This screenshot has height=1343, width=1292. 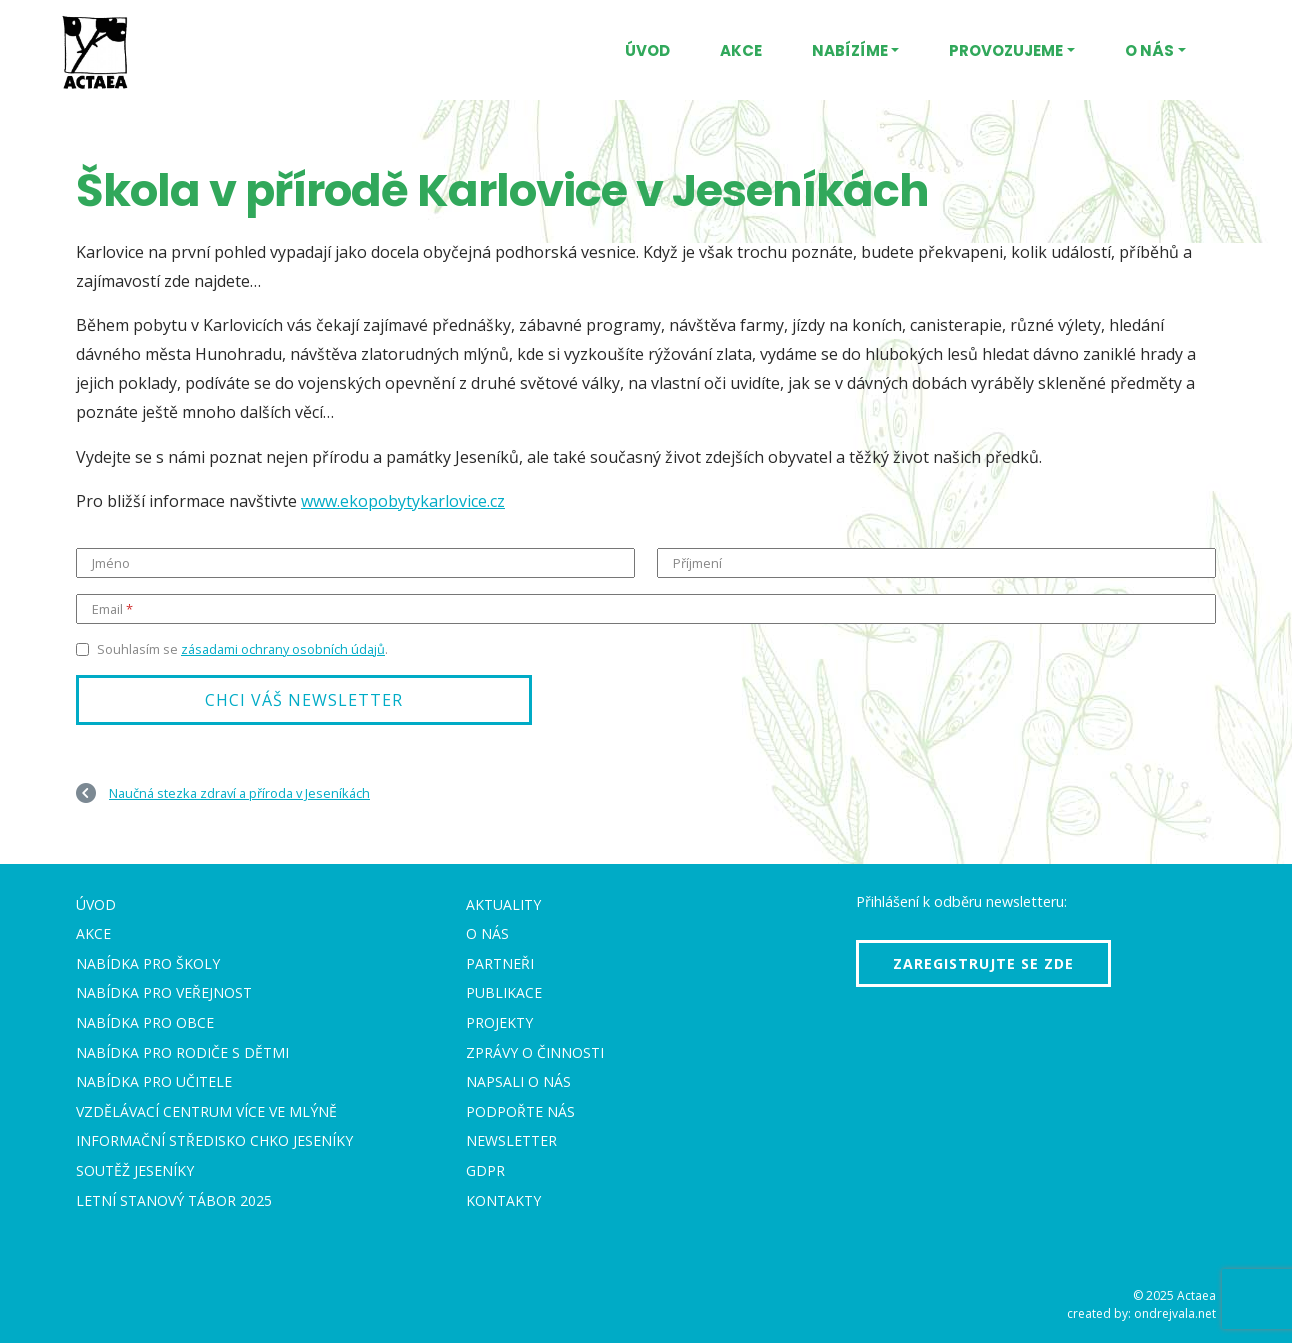 What do you see at coordinates (646, 609) in the screenshot?
I see `[Email]` at bounding box center [646, 609].